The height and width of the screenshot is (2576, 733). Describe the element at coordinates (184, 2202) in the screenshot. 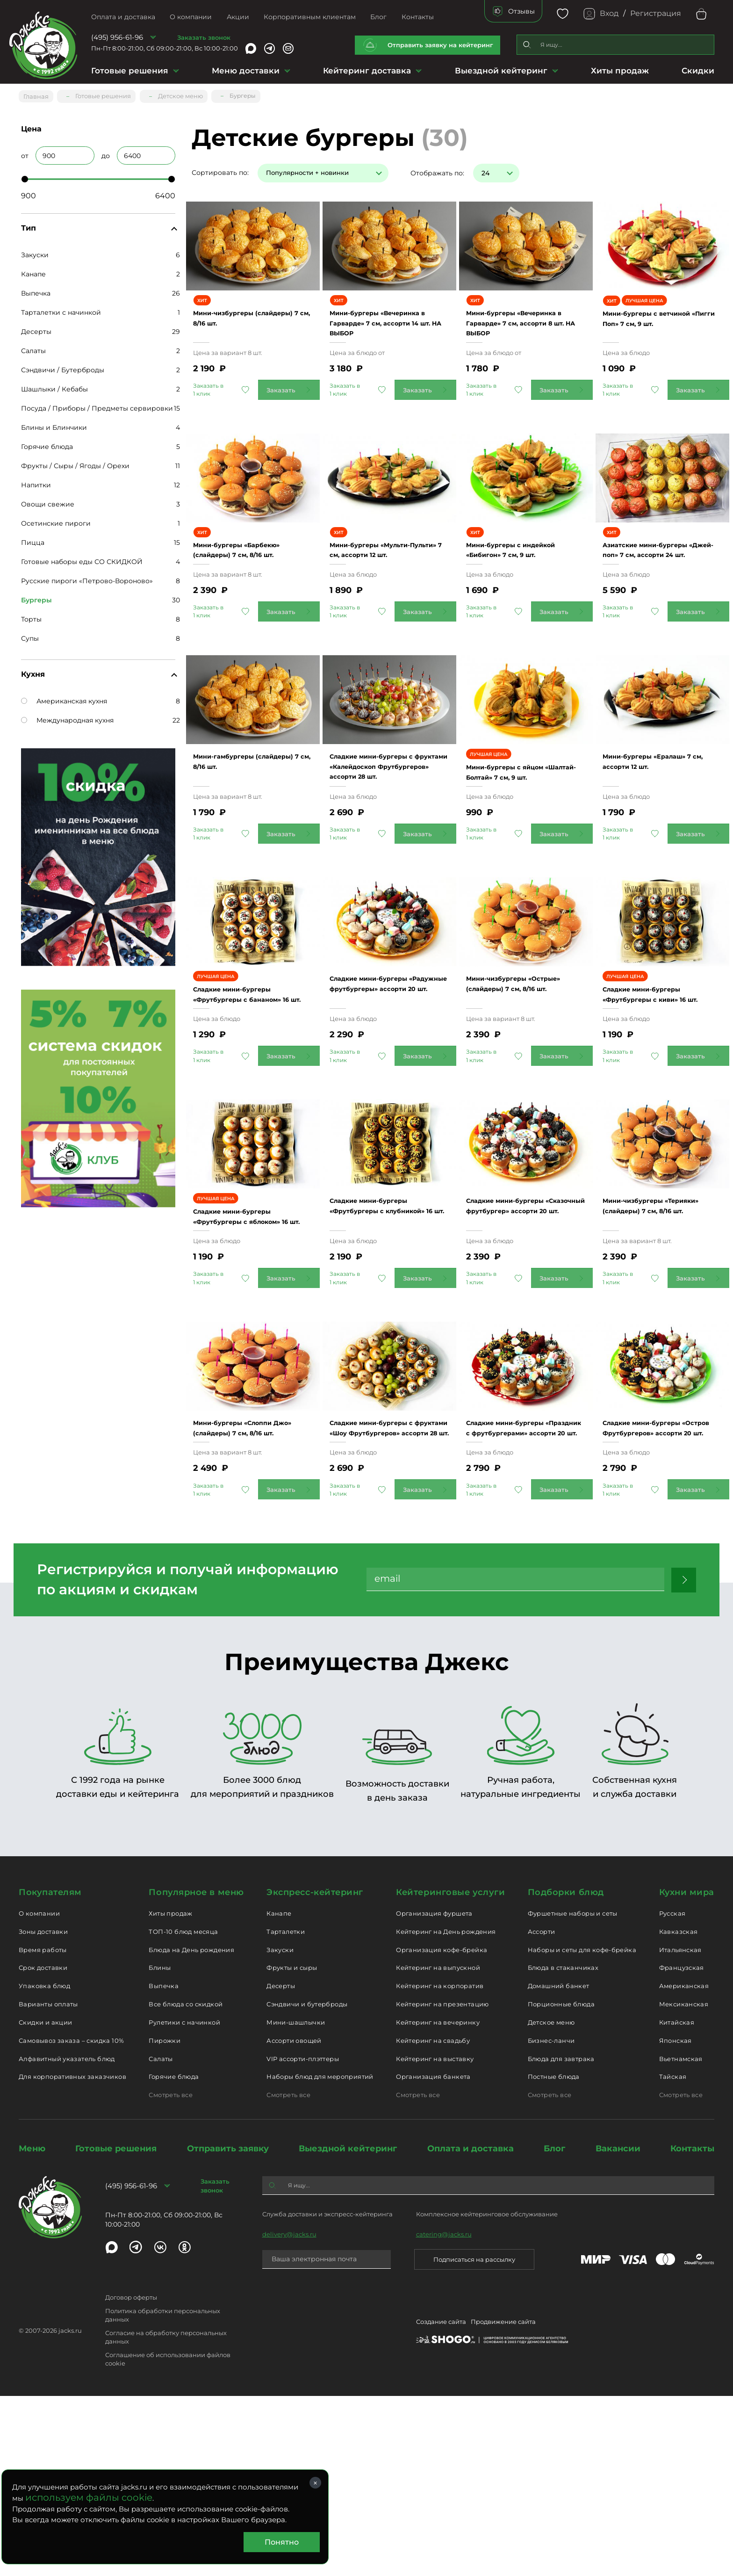

I see `Рулетики с начинкой` at that location.